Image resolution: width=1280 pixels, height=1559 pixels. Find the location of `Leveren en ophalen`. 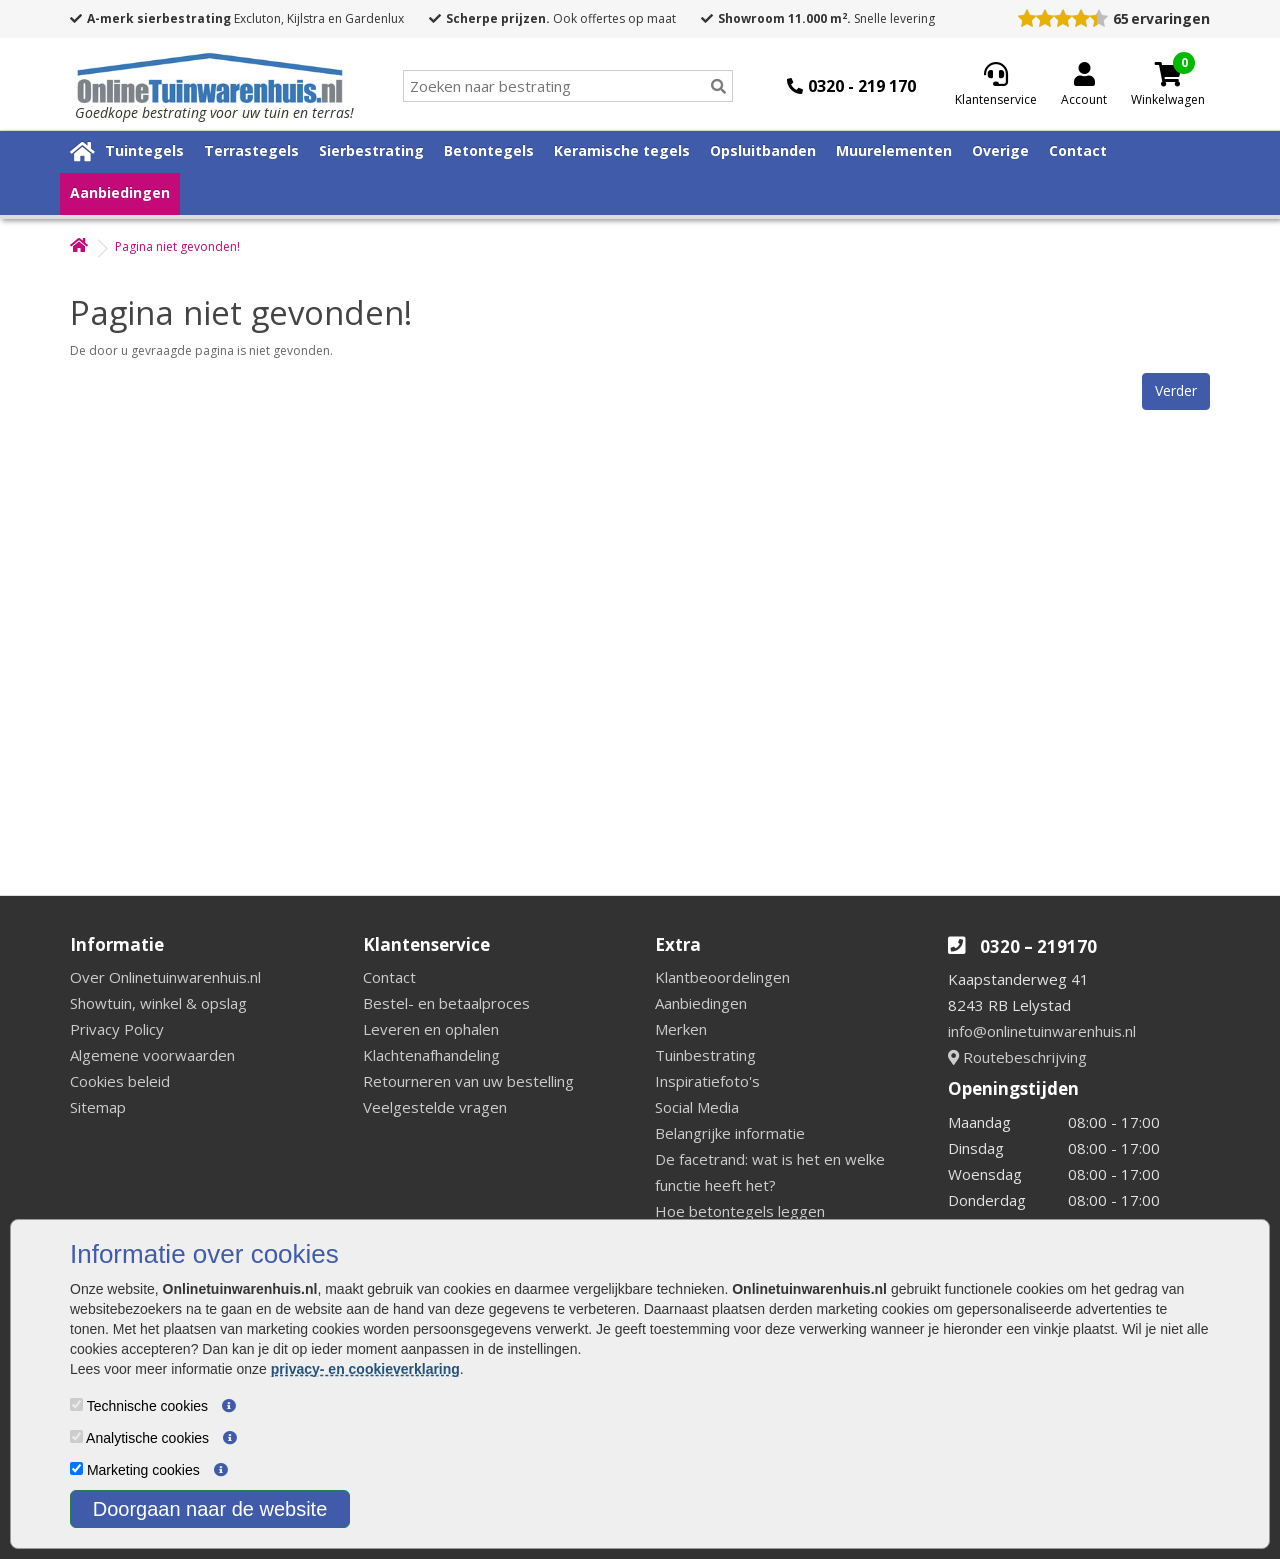

Leveren en ophalen is located at coordinates (431, 1029).